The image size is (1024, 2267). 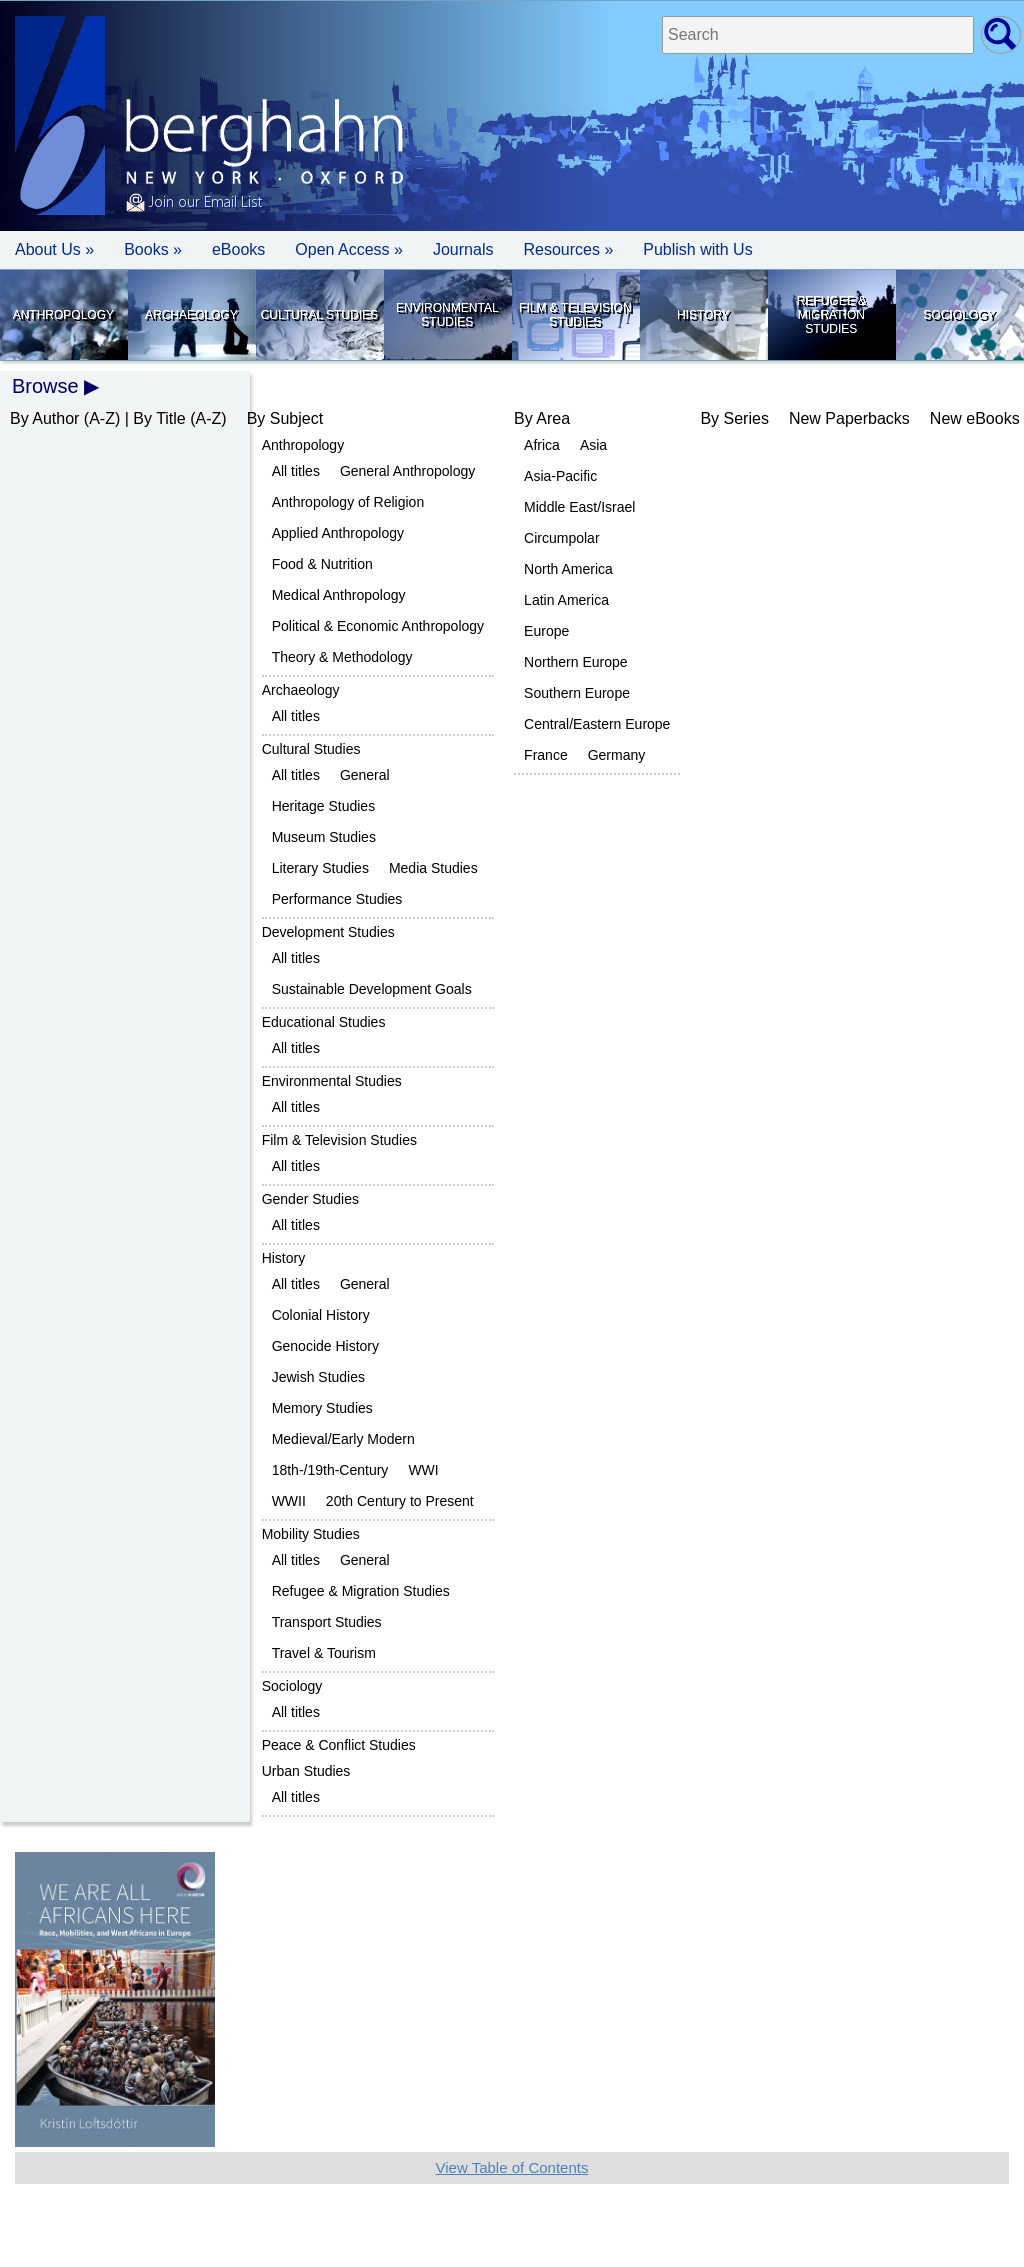 I want to click on Museum Studies, so click(x=324, y=837).